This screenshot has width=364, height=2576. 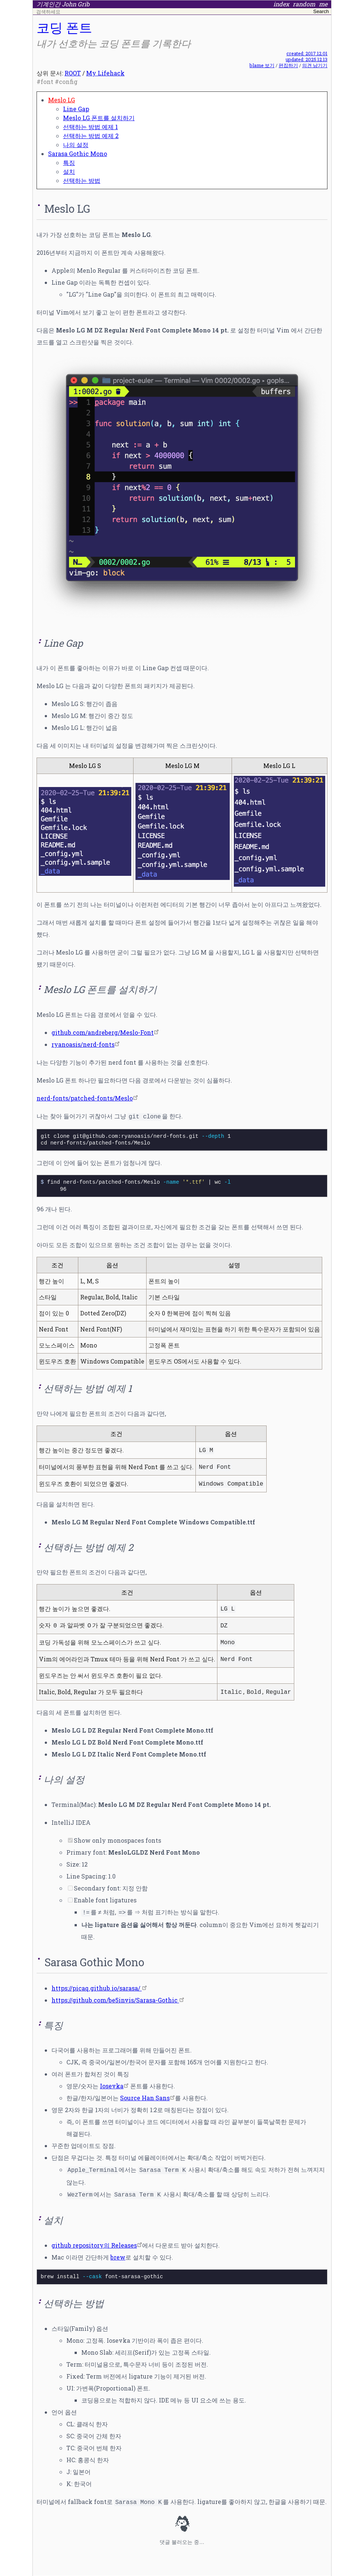 What do you see at coordinates (145, 2098) in the screenshot?
I see `Source Han Sans` at bounding box center [145, 2098].